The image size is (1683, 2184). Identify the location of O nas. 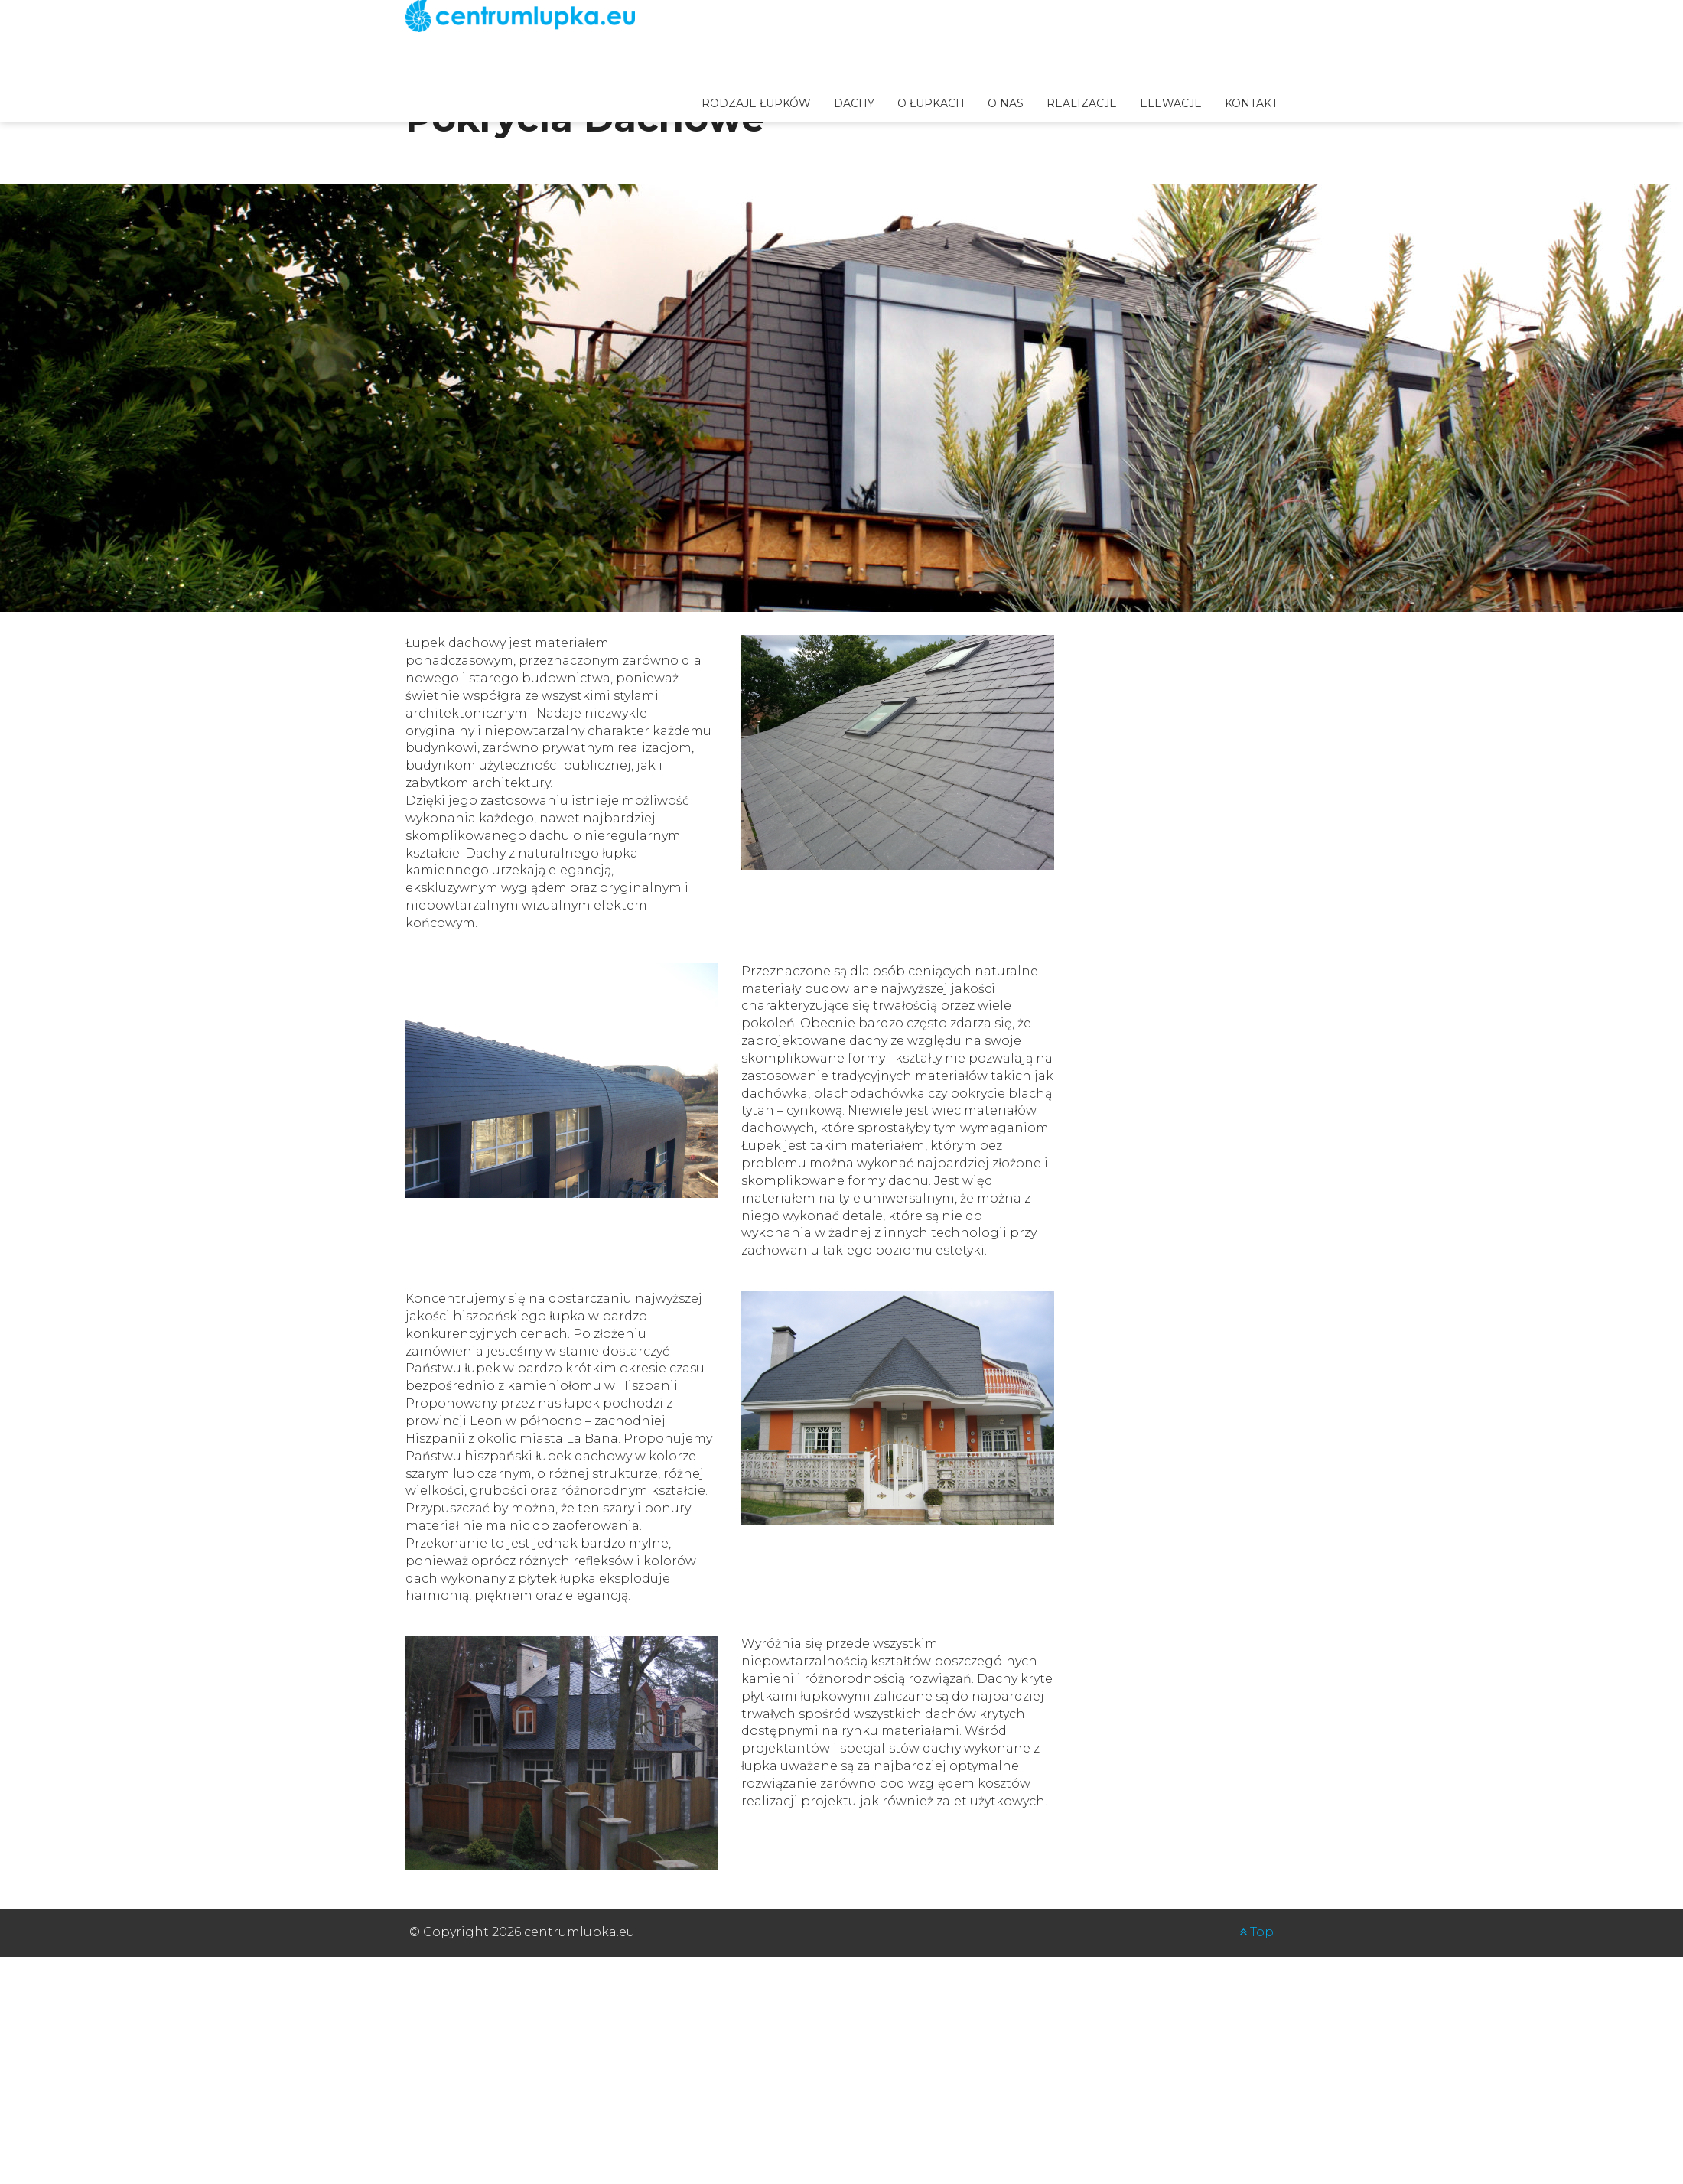
(1006, 103).